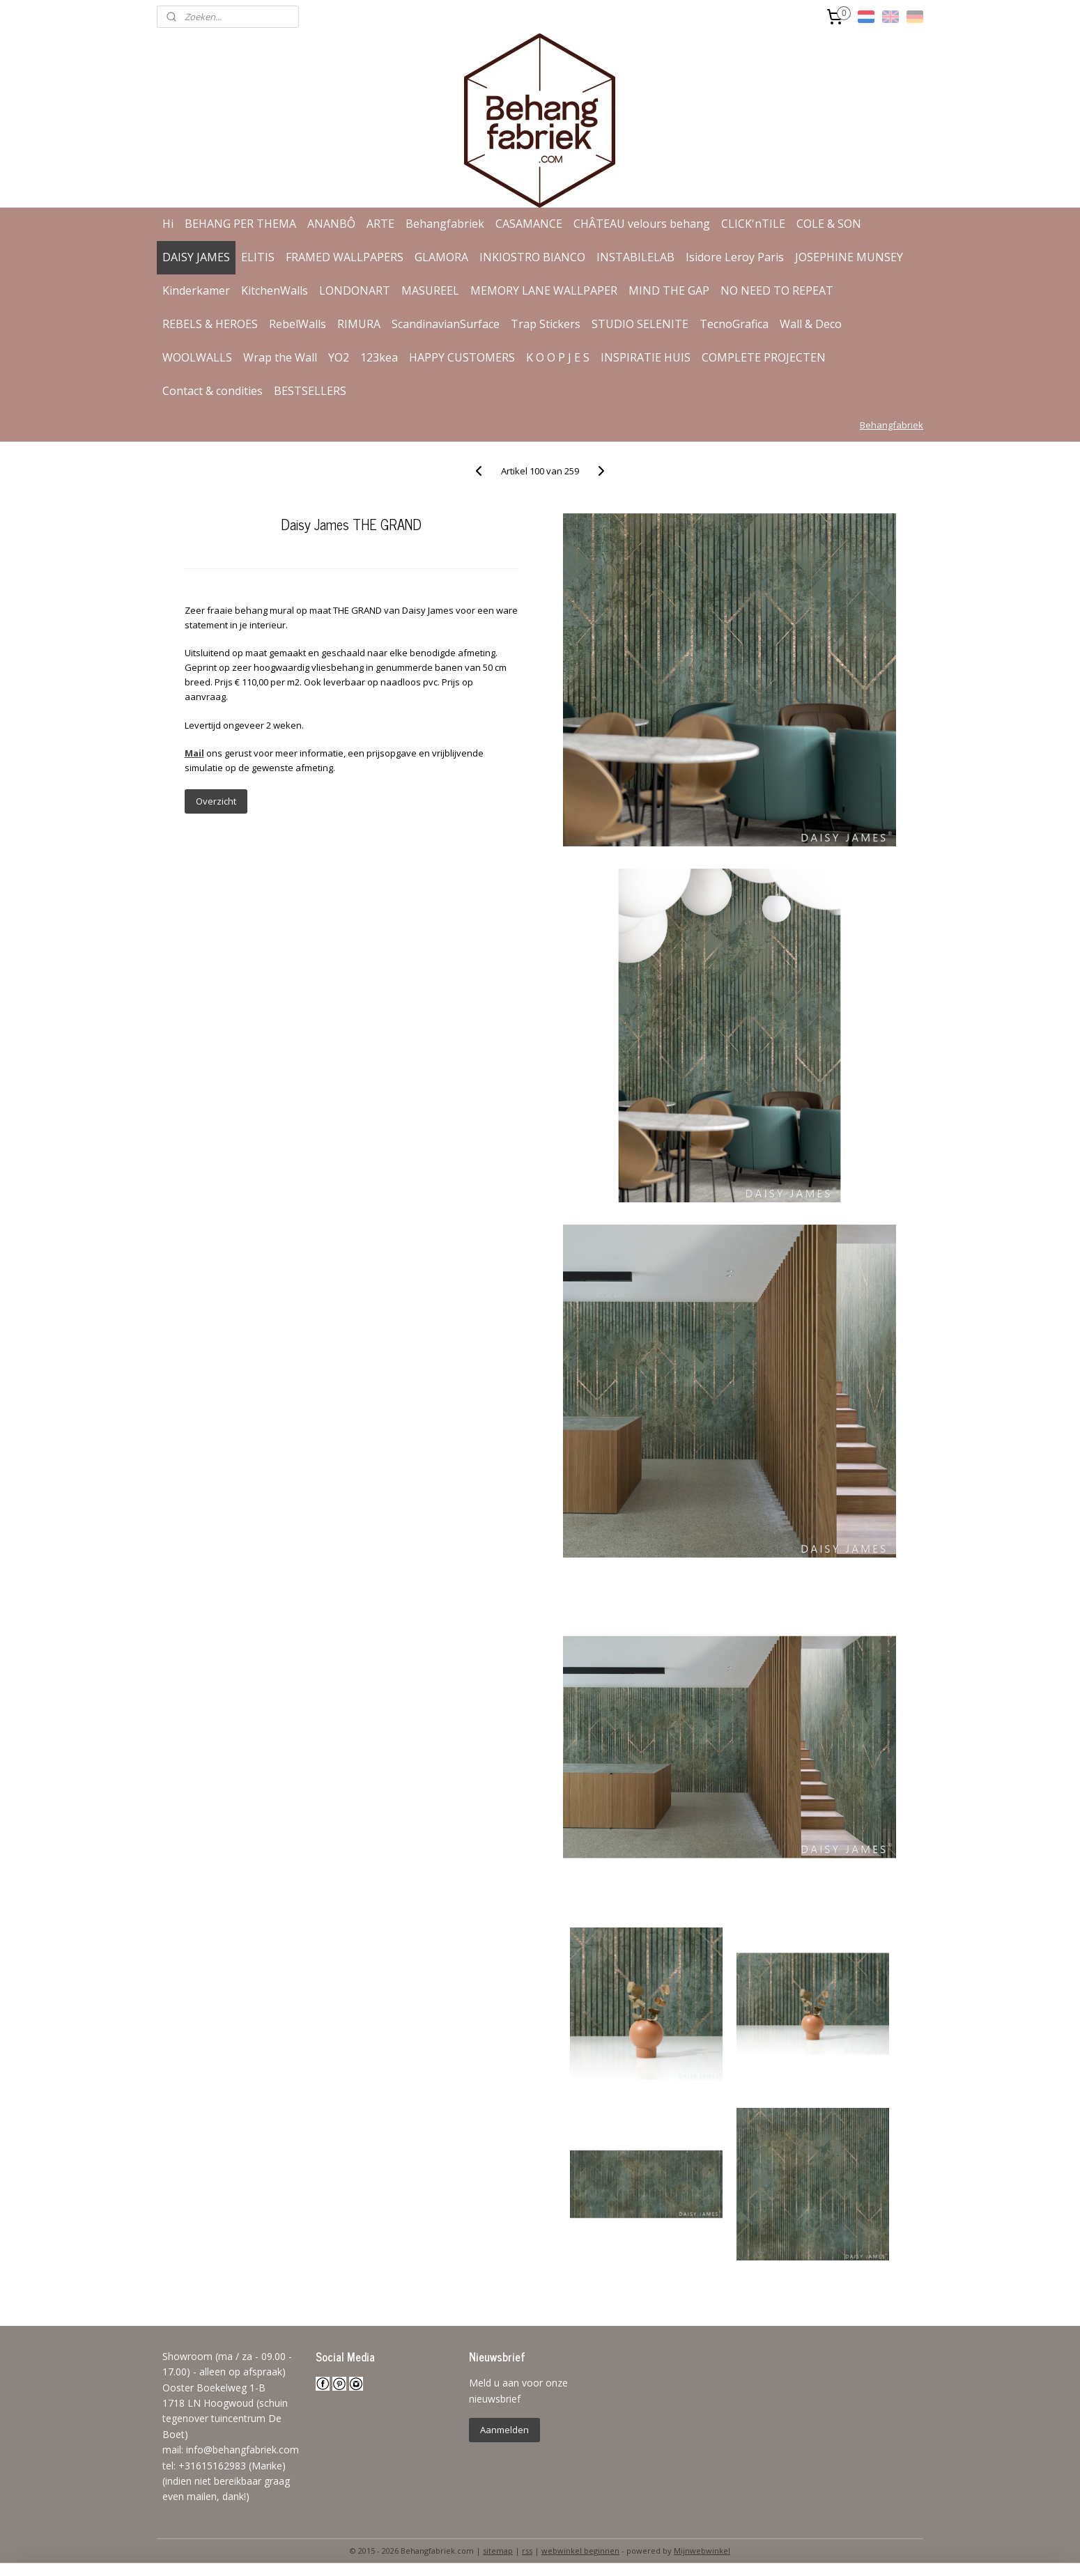 This screenshot has height=2576, width=1080. What do you see at coordinates (196, 290) in the screenshot?
I see `Kinderkamer` at bounding box center [196, 290].